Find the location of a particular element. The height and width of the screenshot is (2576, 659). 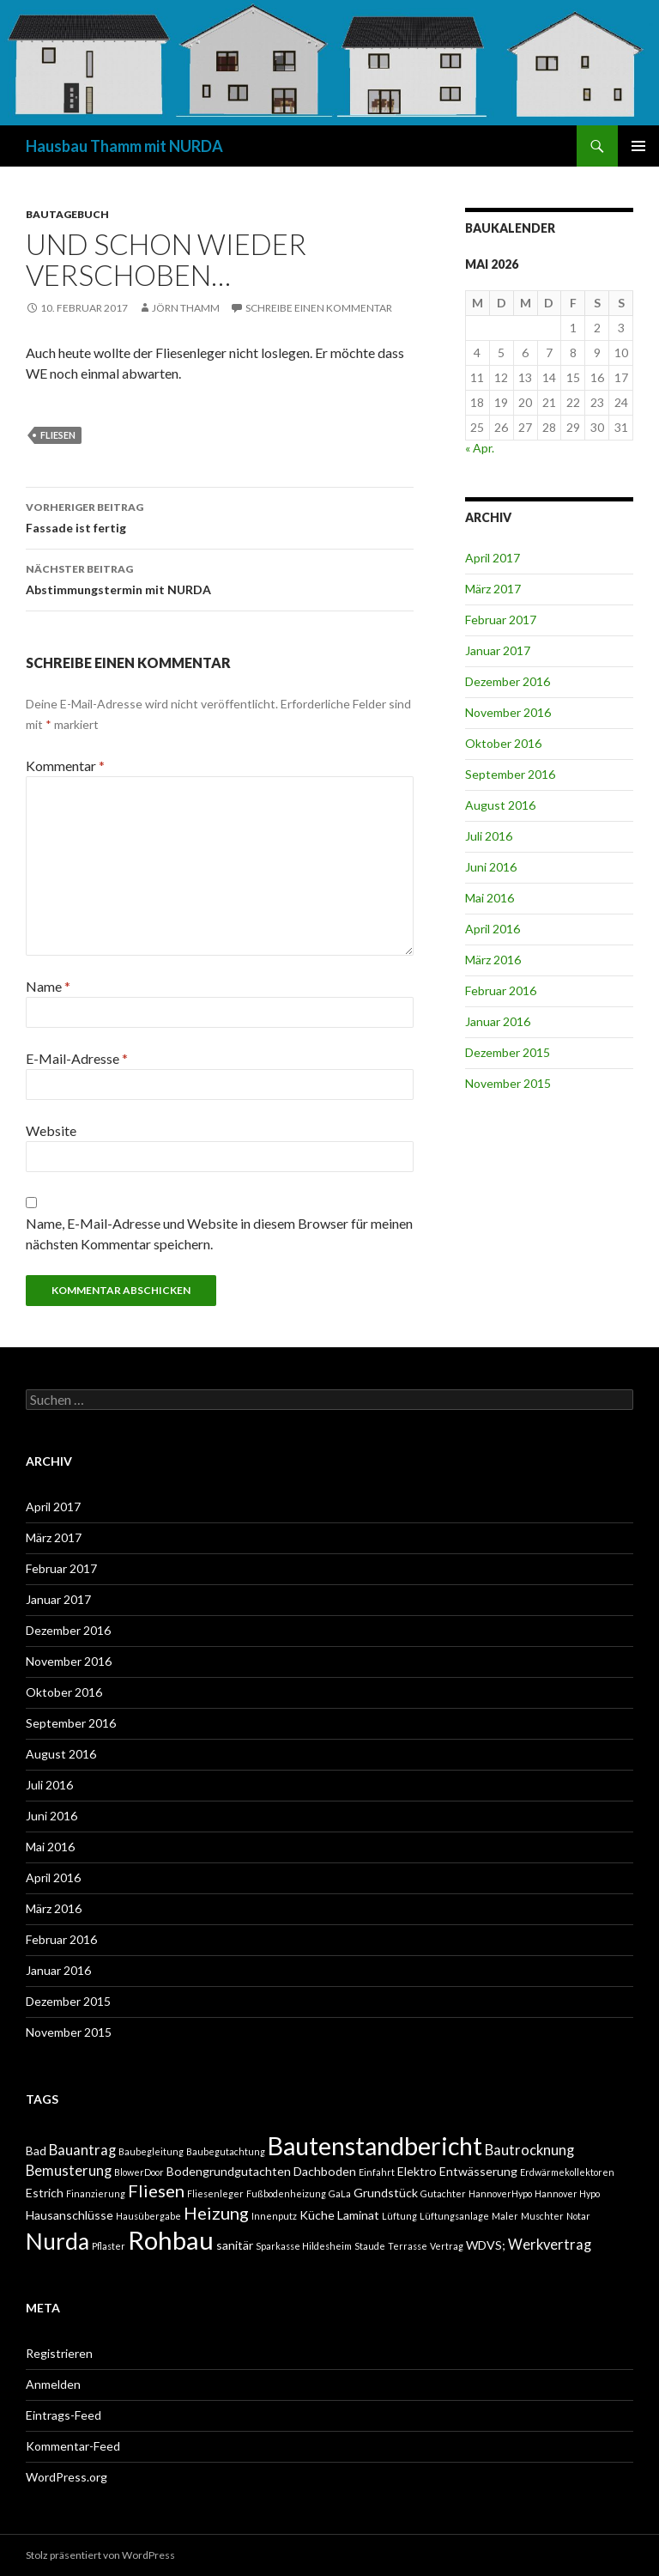

Erdwärmekollektoren [Erdwärmekollektoren (1 Eintrag)] is located at coordinates (567, 2172).